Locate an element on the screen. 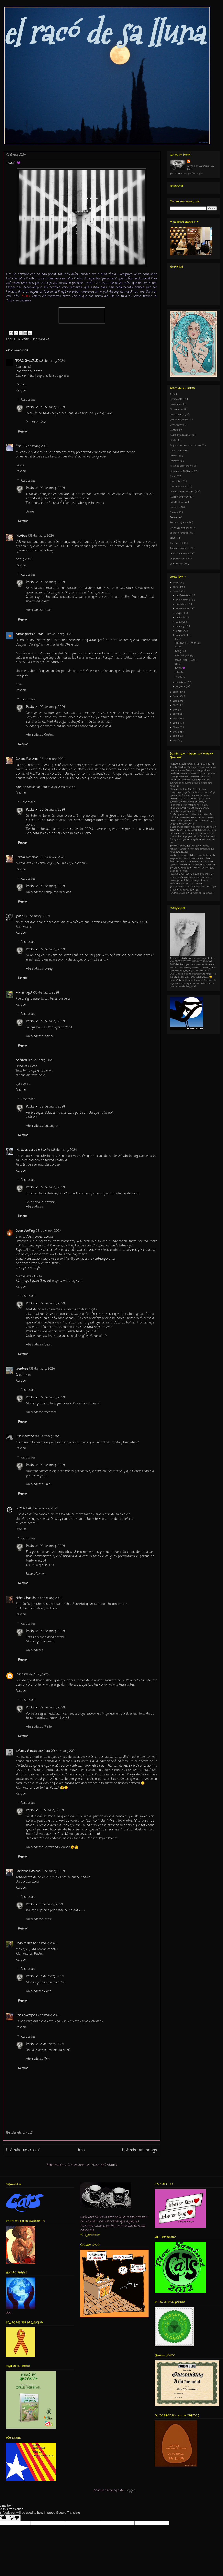 The height and width of the screenshot is (2576, 223). Flashos is located at coordinates (174, 460).